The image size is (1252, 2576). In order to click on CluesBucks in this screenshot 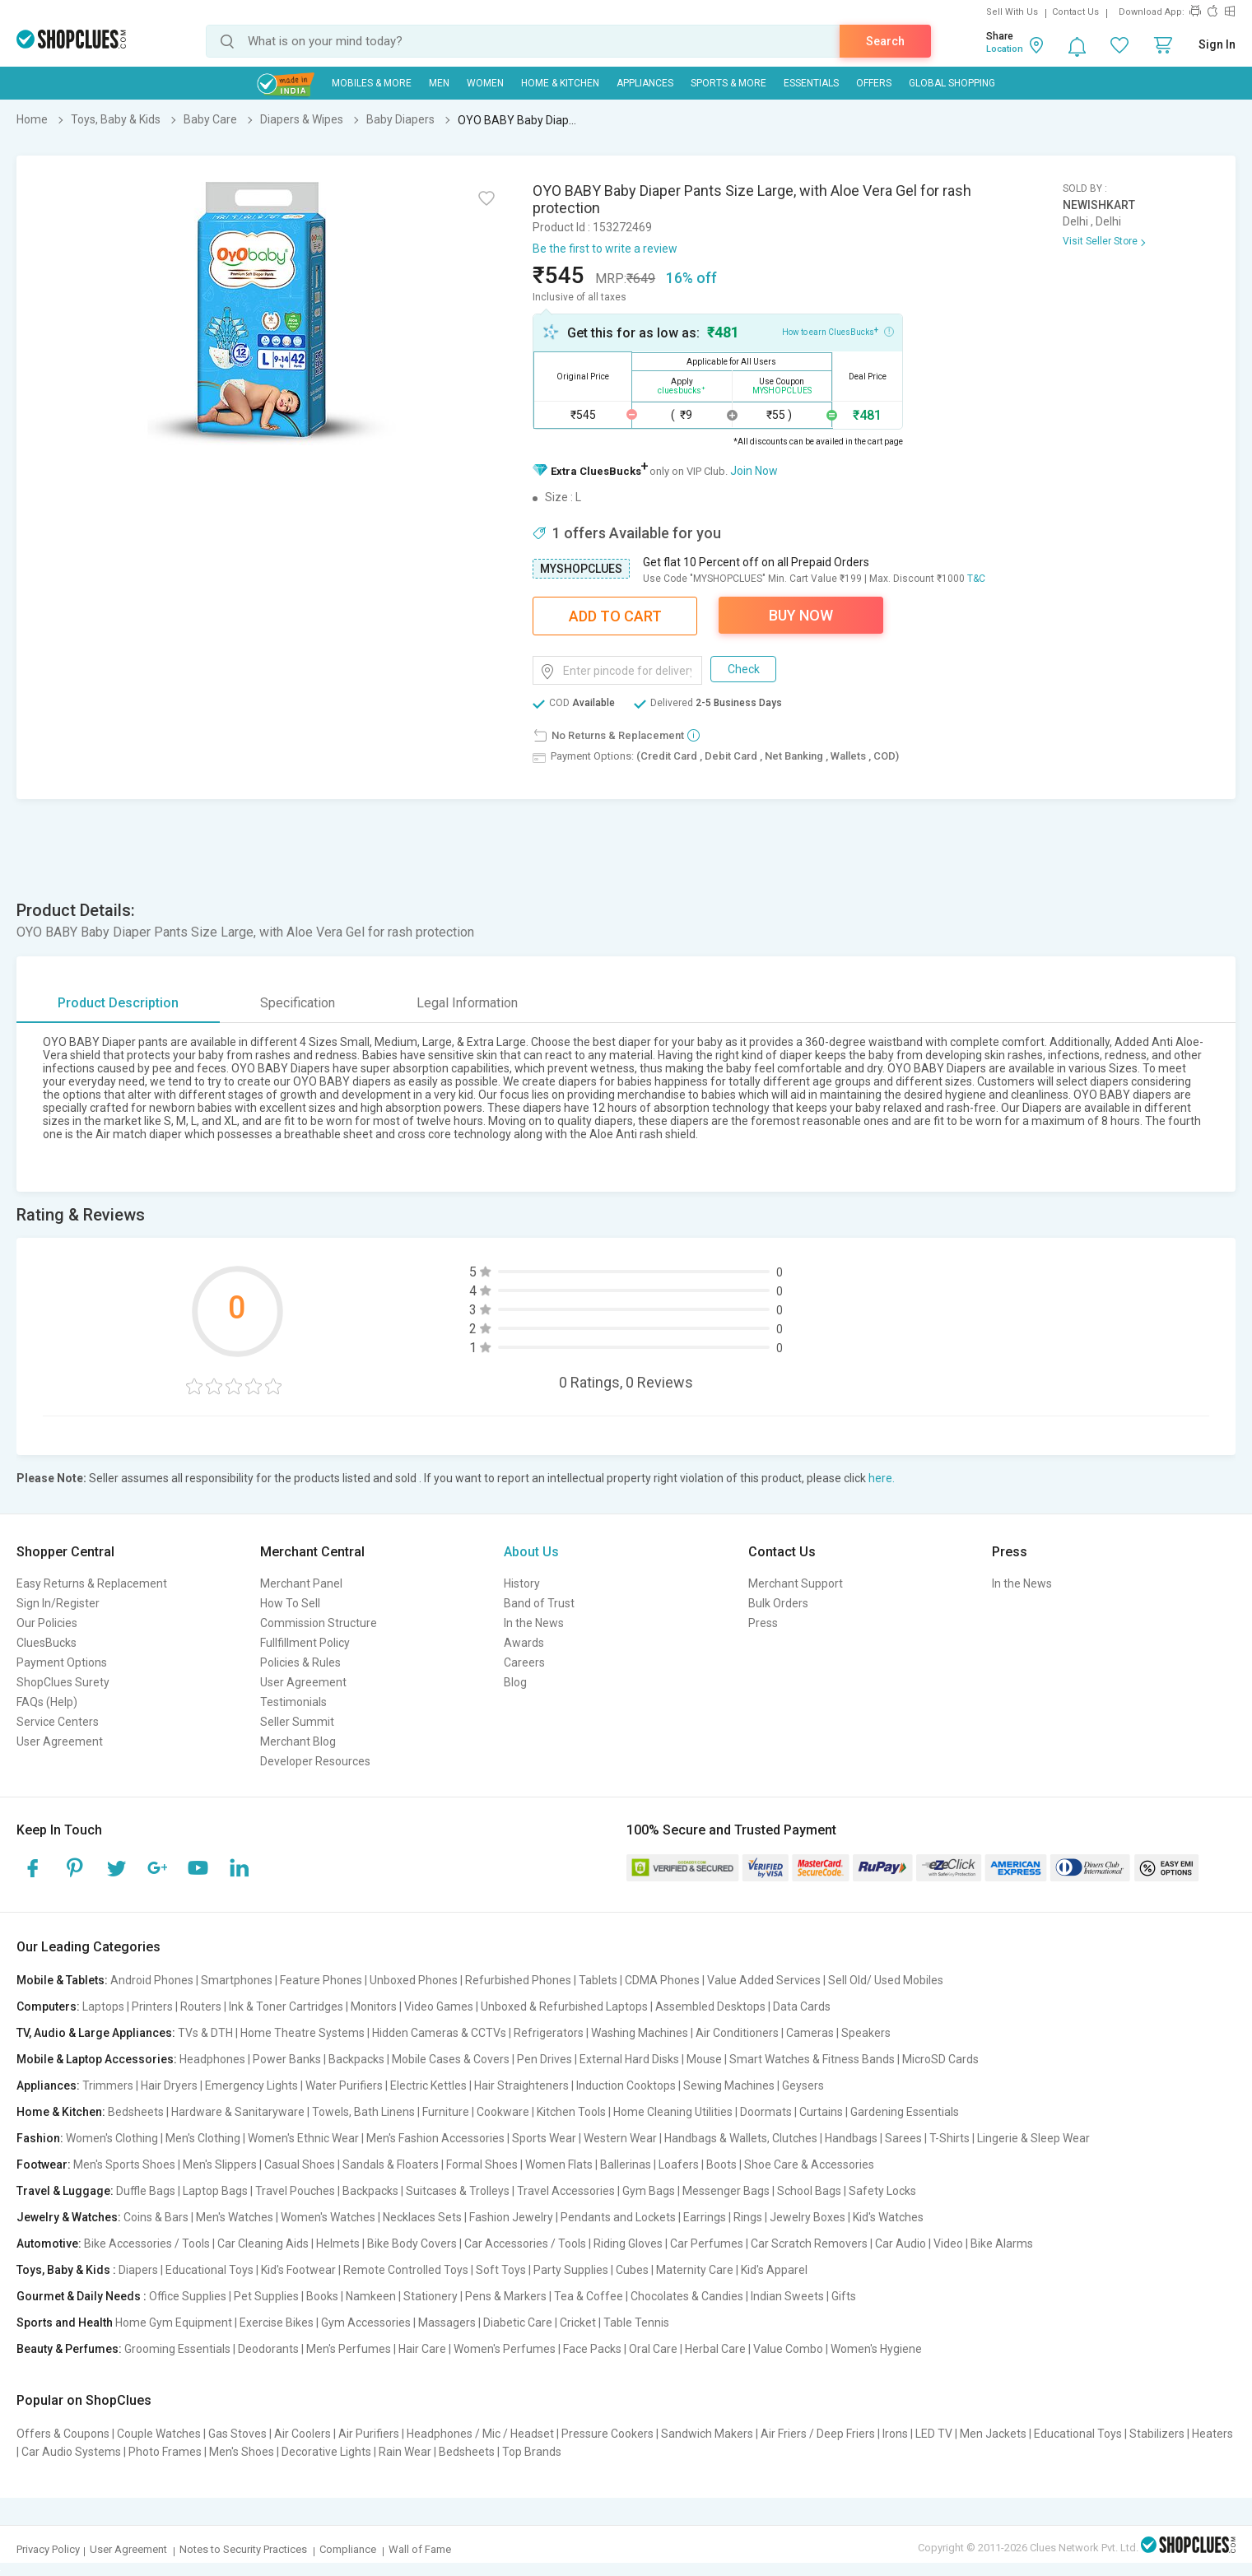, I will do `click(46, 1642)`.